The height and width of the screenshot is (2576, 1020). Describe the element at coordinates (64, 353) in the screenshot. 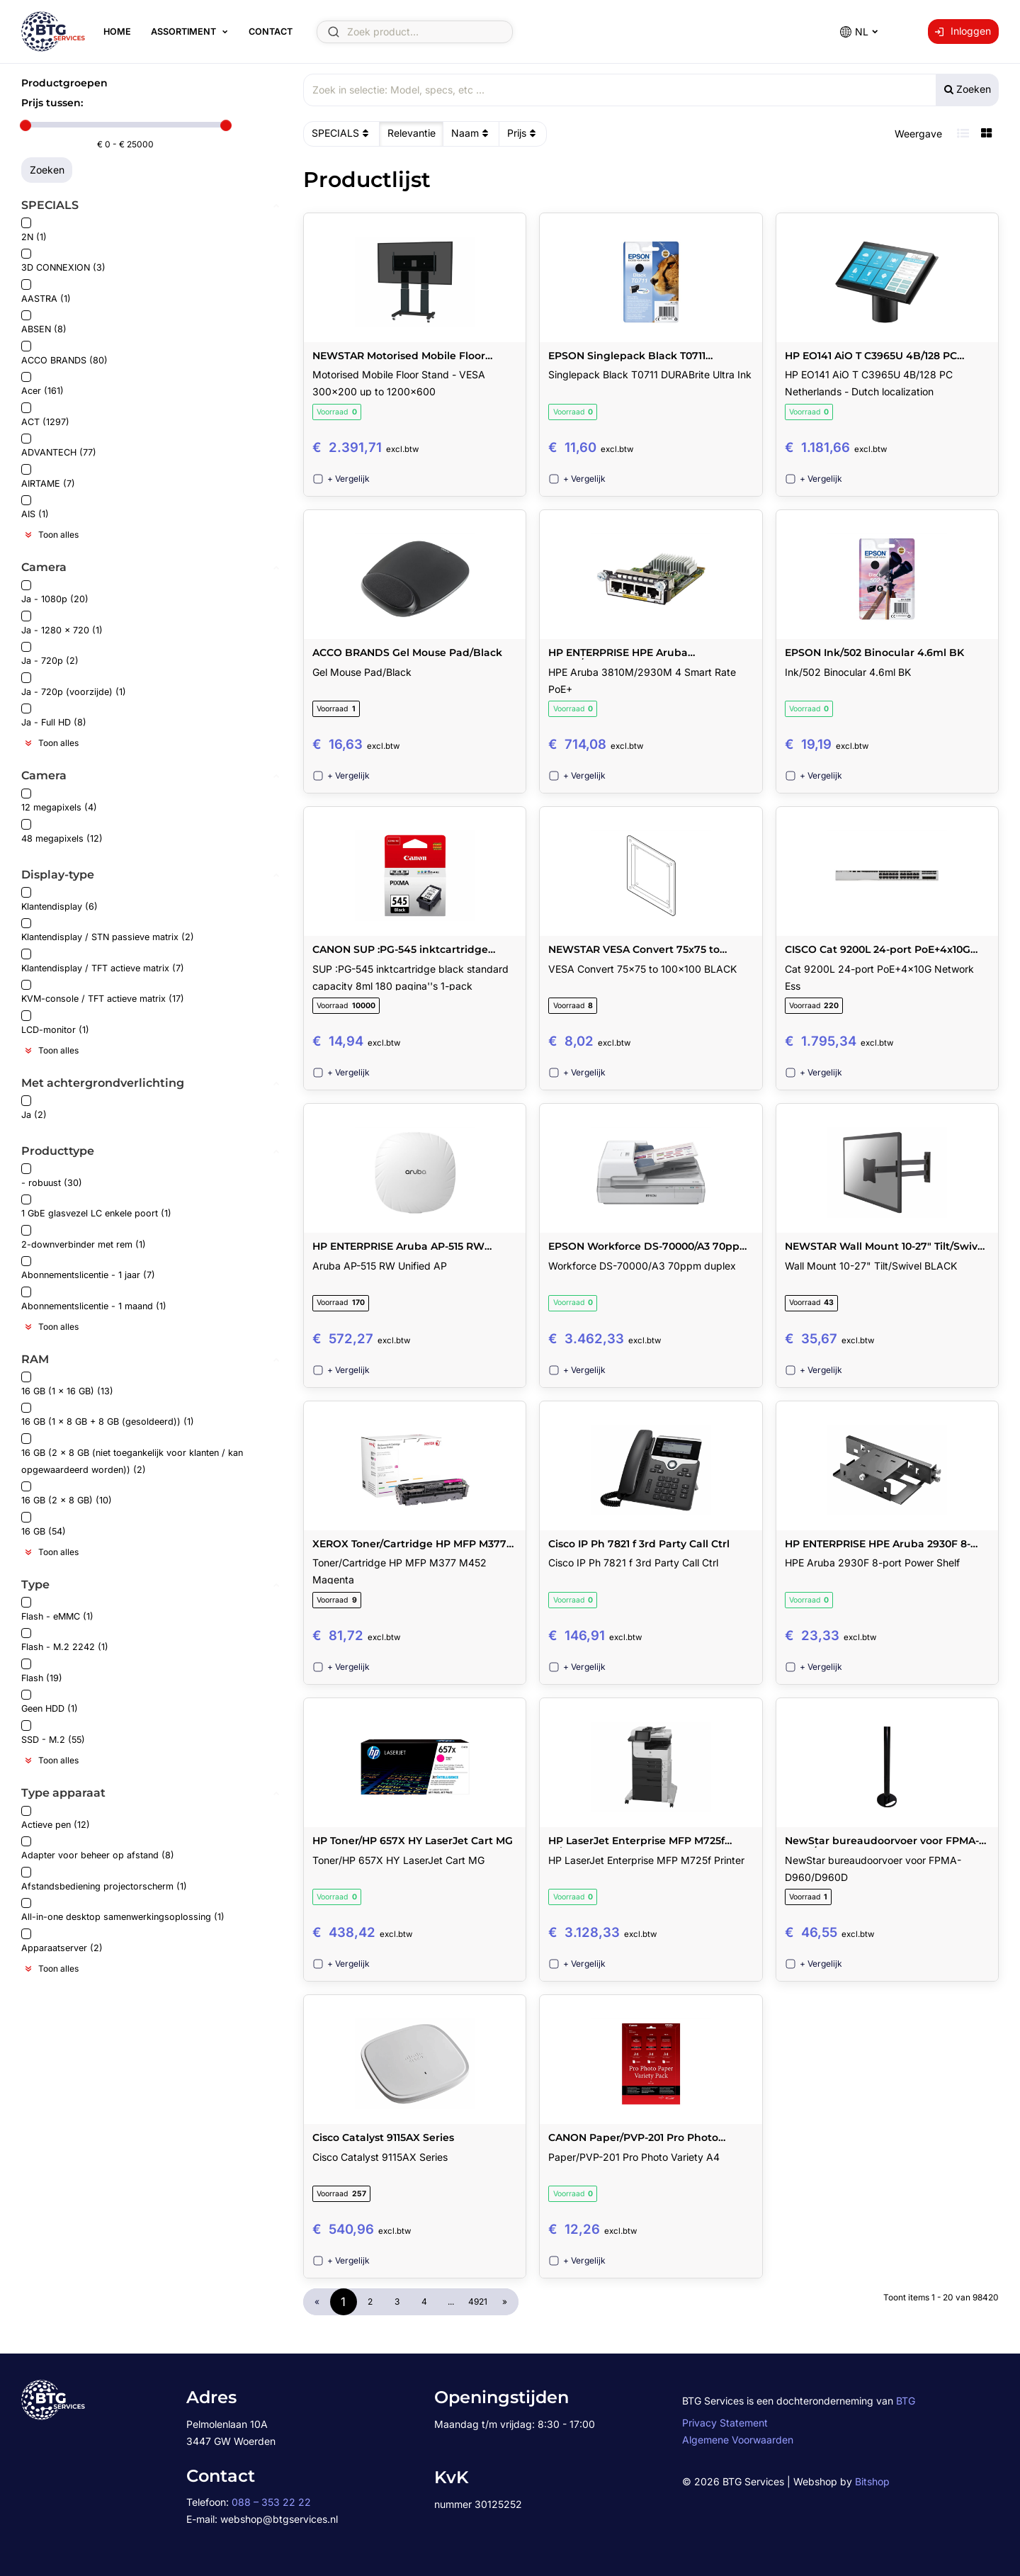

I see `ACCO BRANDS (80)` at that location.